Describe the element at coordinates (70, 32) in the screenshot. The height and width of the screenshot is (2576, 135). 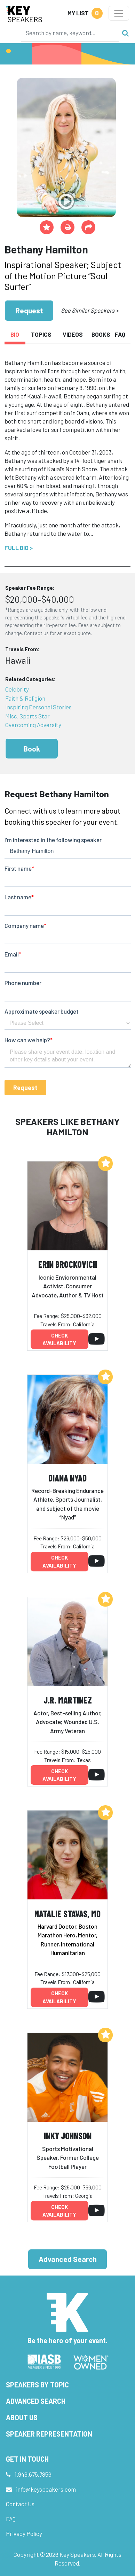
I see `[Search]` at that location.